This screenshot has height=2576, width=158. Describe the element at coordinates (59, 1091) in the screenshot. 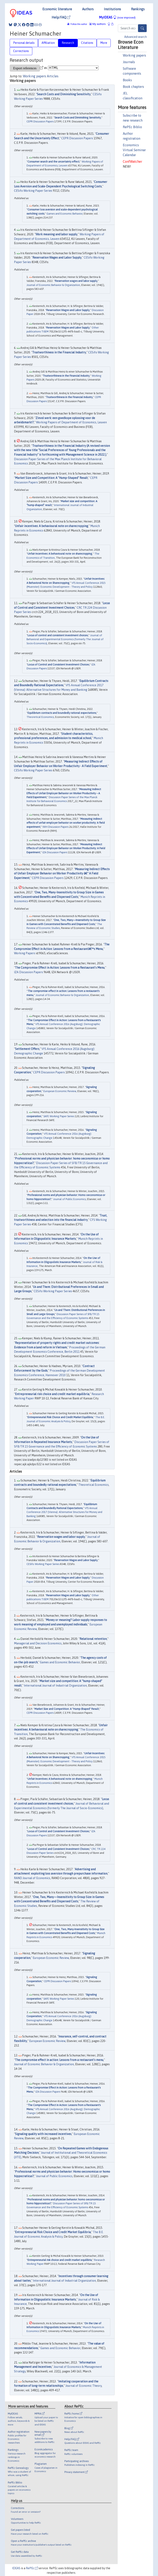

I see `European Economic Review` at that location.